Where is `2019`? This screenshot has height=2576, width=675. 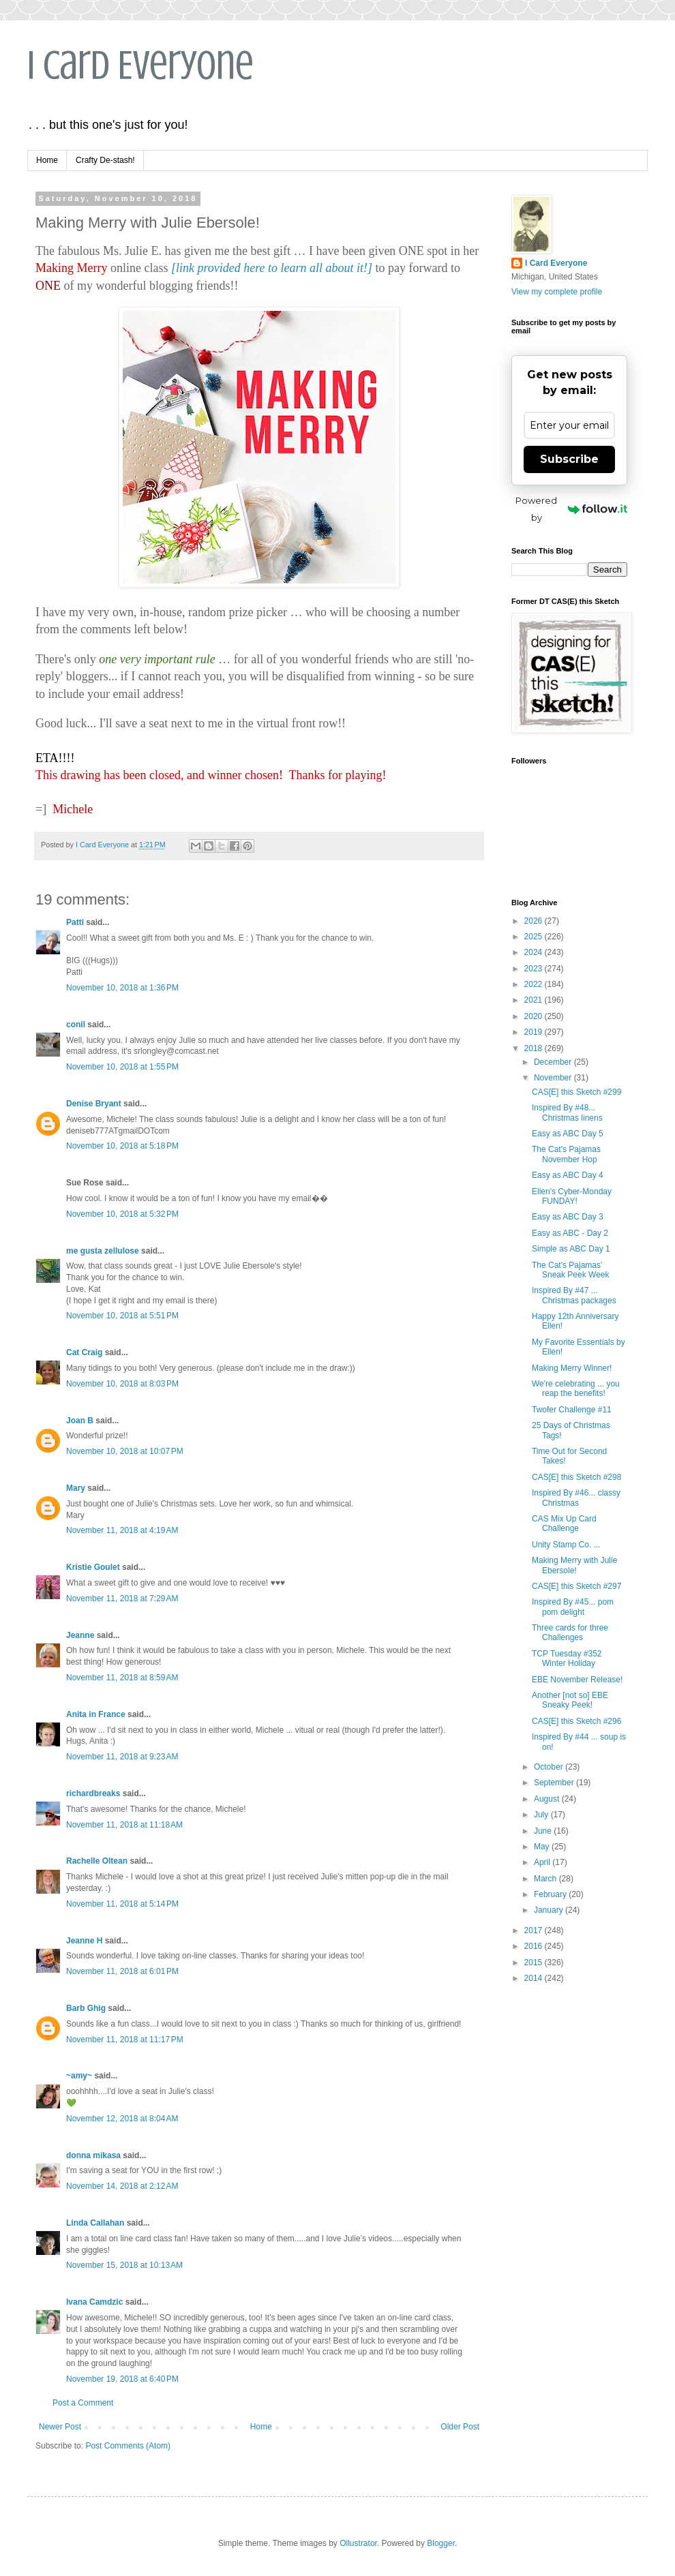 2019 is located at coordinates (534, 1032).